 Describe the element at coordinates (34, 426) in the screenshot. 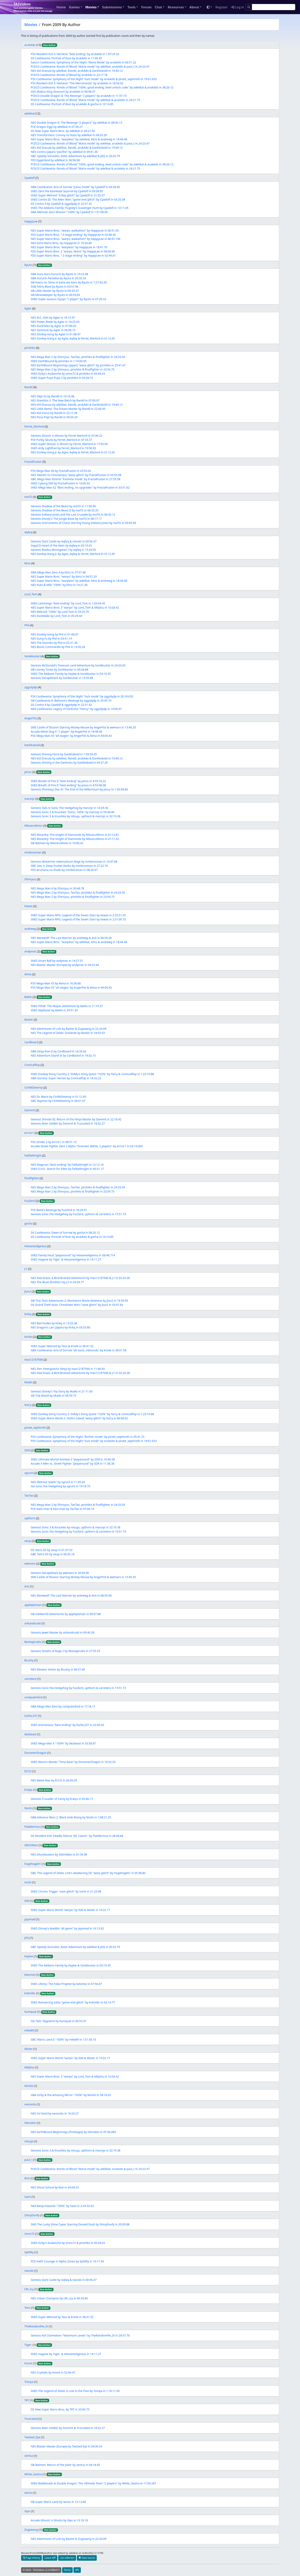

I see `Ferret_Warlord` at that location.